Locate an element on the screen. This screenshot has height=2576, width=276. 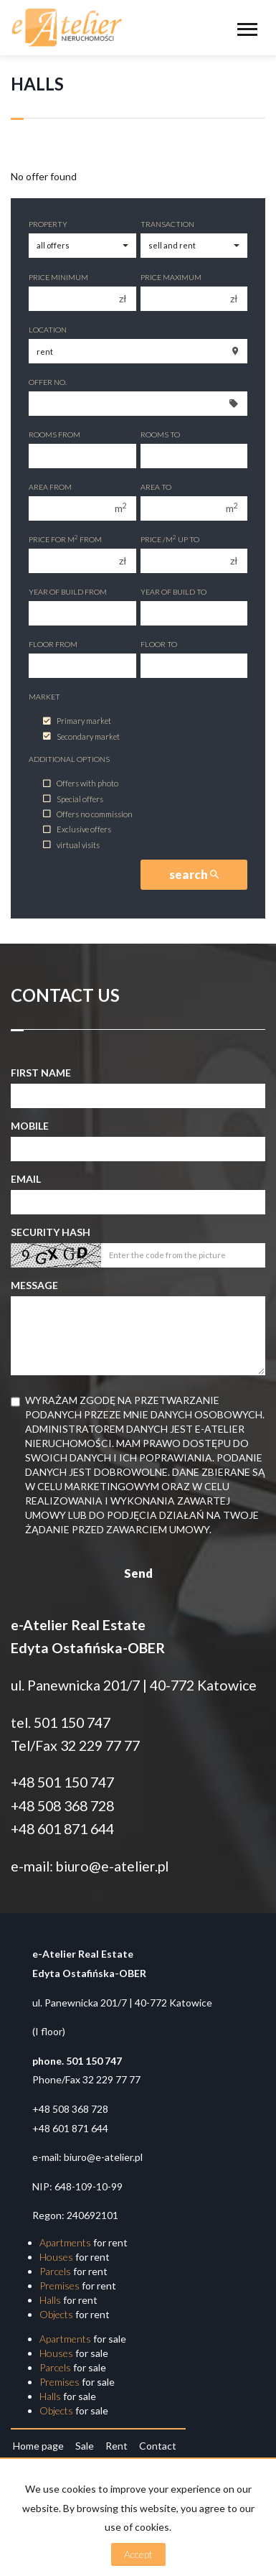
Rooms from is located at coordinates (54, 434).